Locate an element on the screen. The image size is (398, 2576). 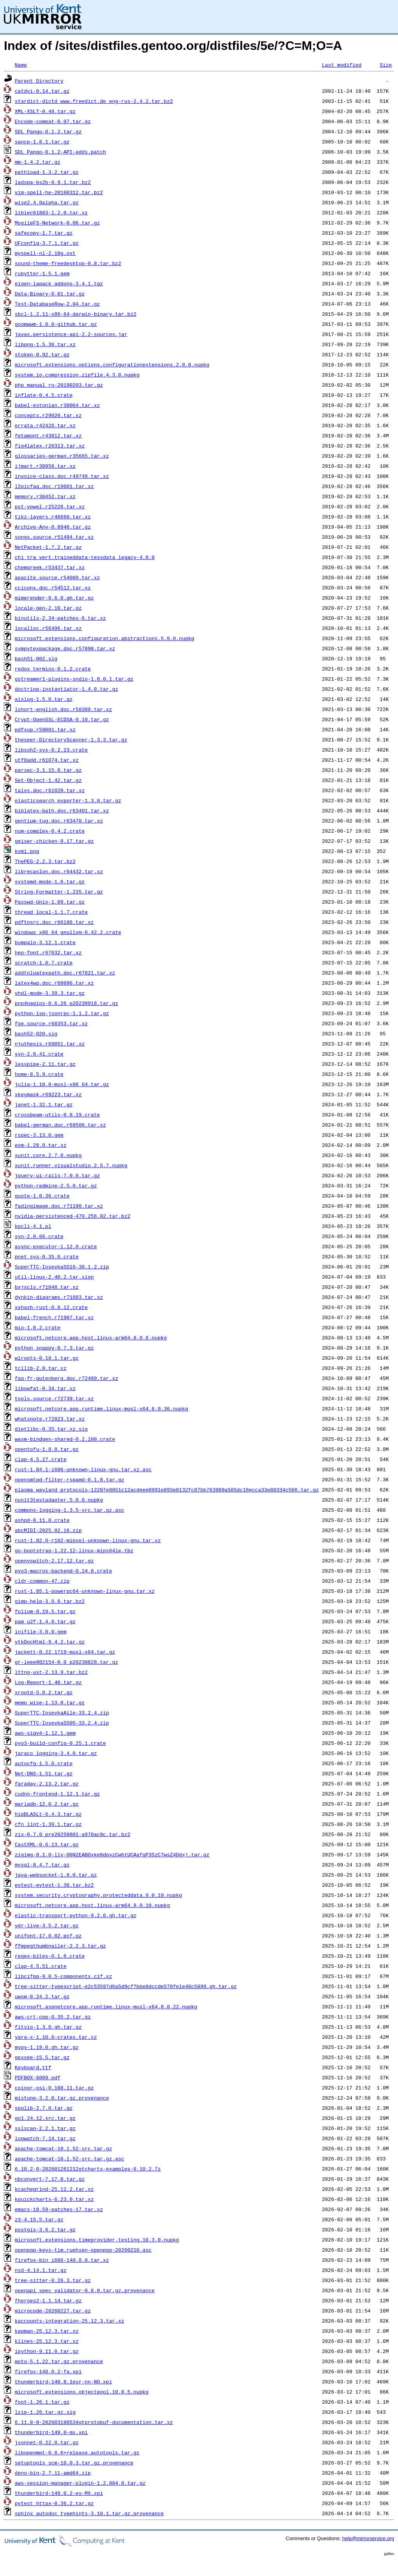
SuperTTC-IosevkaSS16-30.1.2.zip is located at coordinates (62, 1266).